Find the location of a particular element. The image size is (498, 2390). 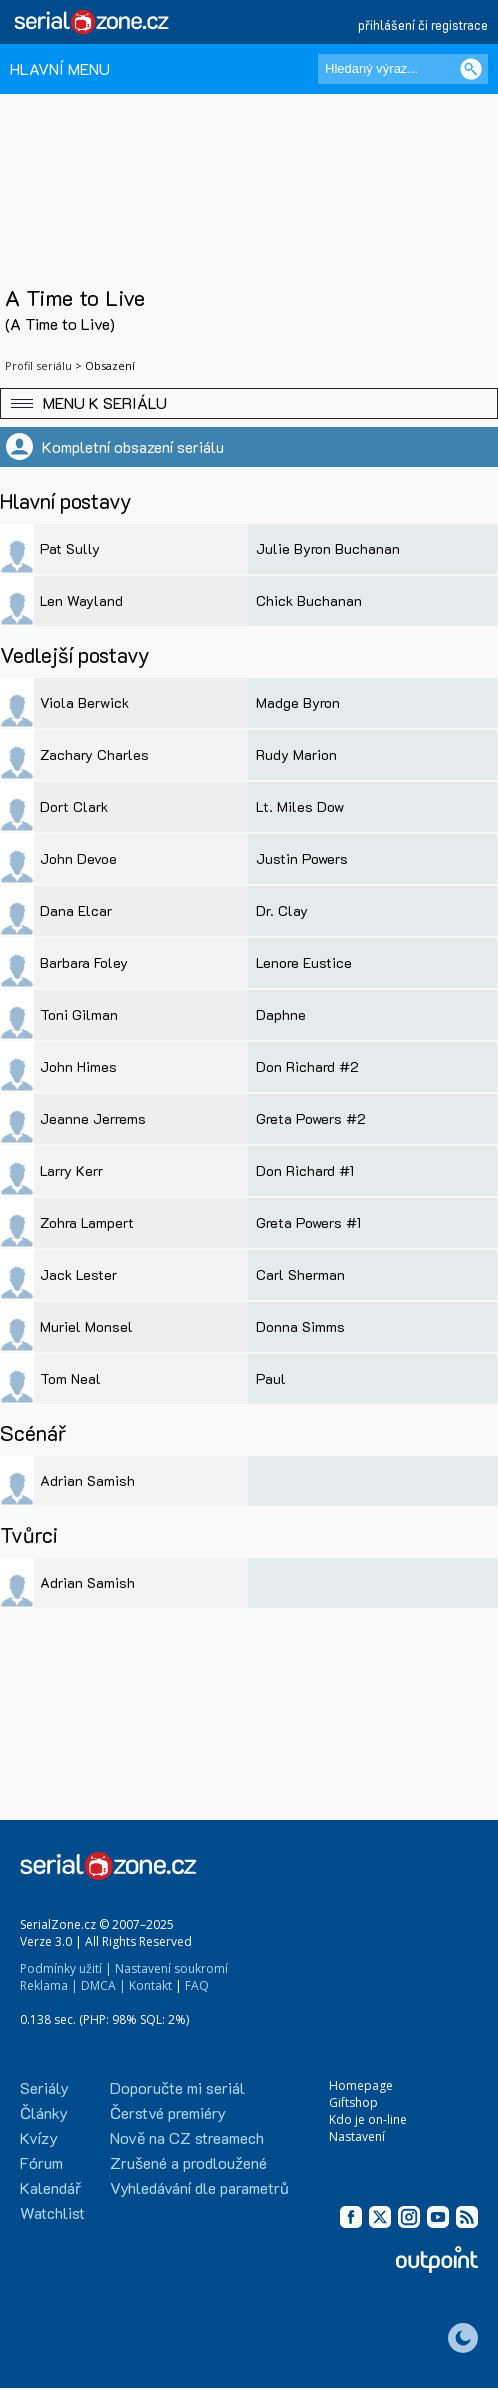

Jack Lester is located at coordinates (78, 1274).